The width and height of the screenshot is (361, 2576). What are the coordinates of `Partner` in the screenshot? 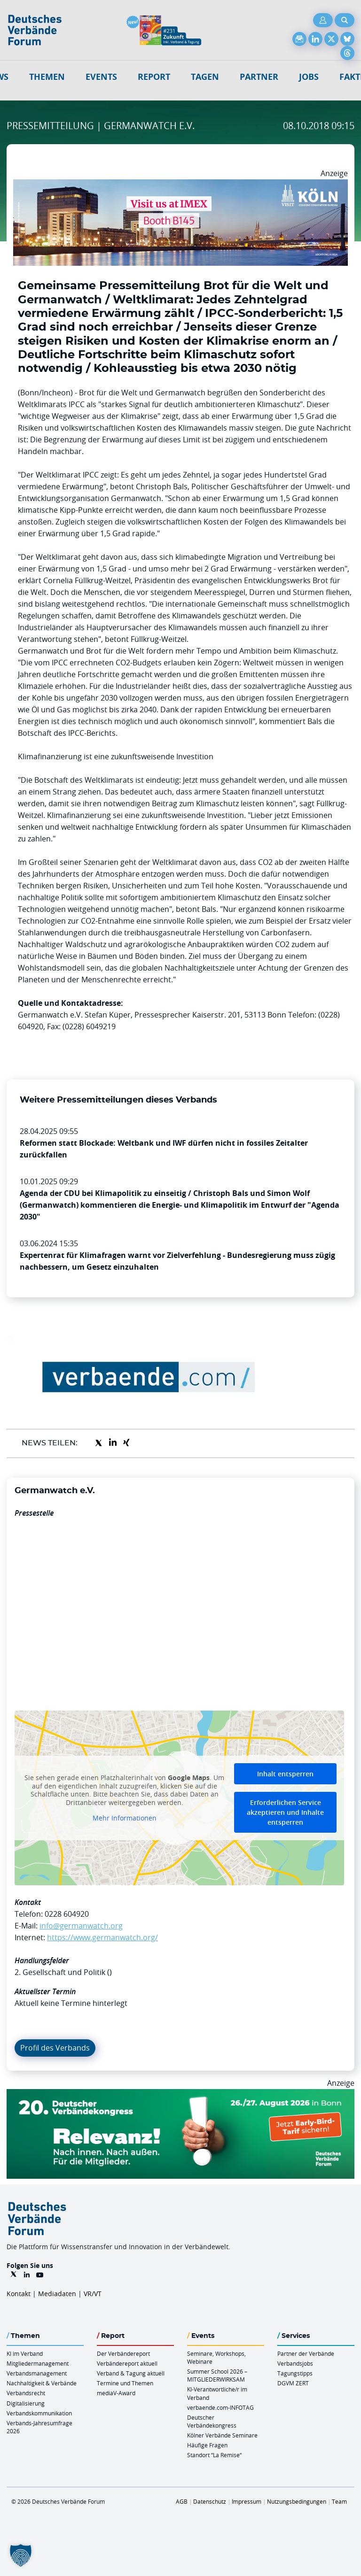 It's located at (259, 77).